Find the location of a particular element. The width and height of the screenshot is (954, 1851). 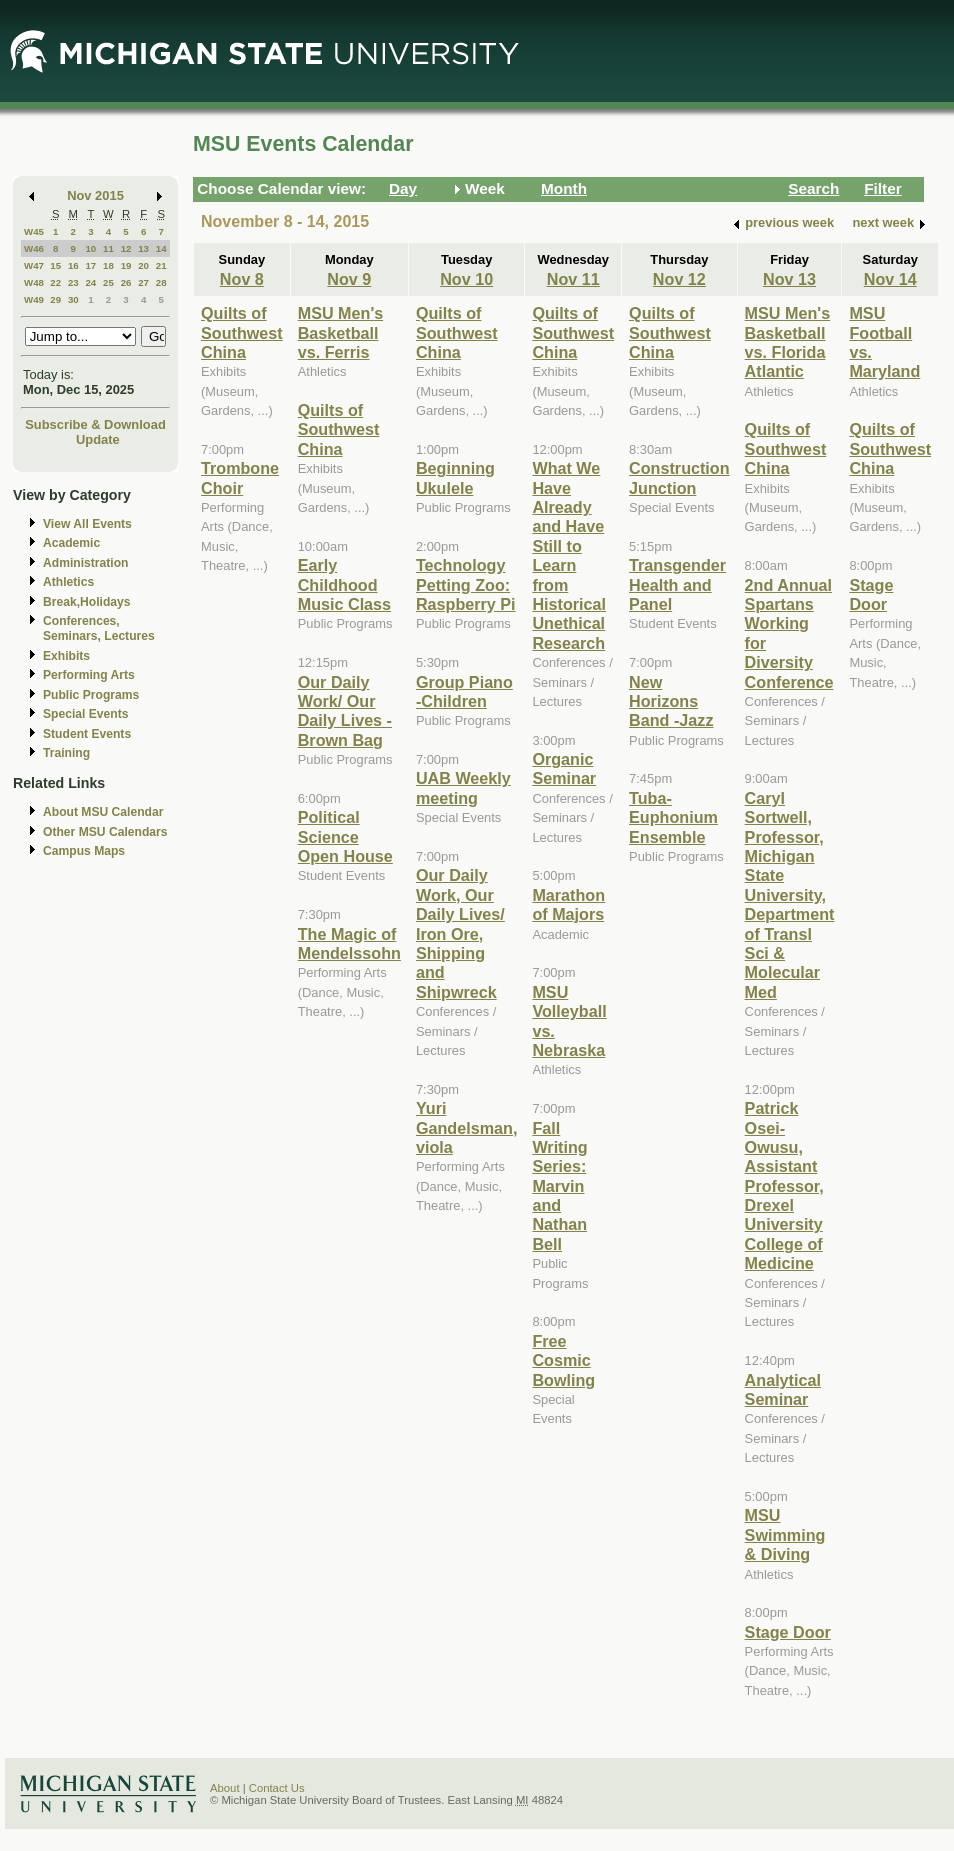

18 is located at coordinates (108, 265).